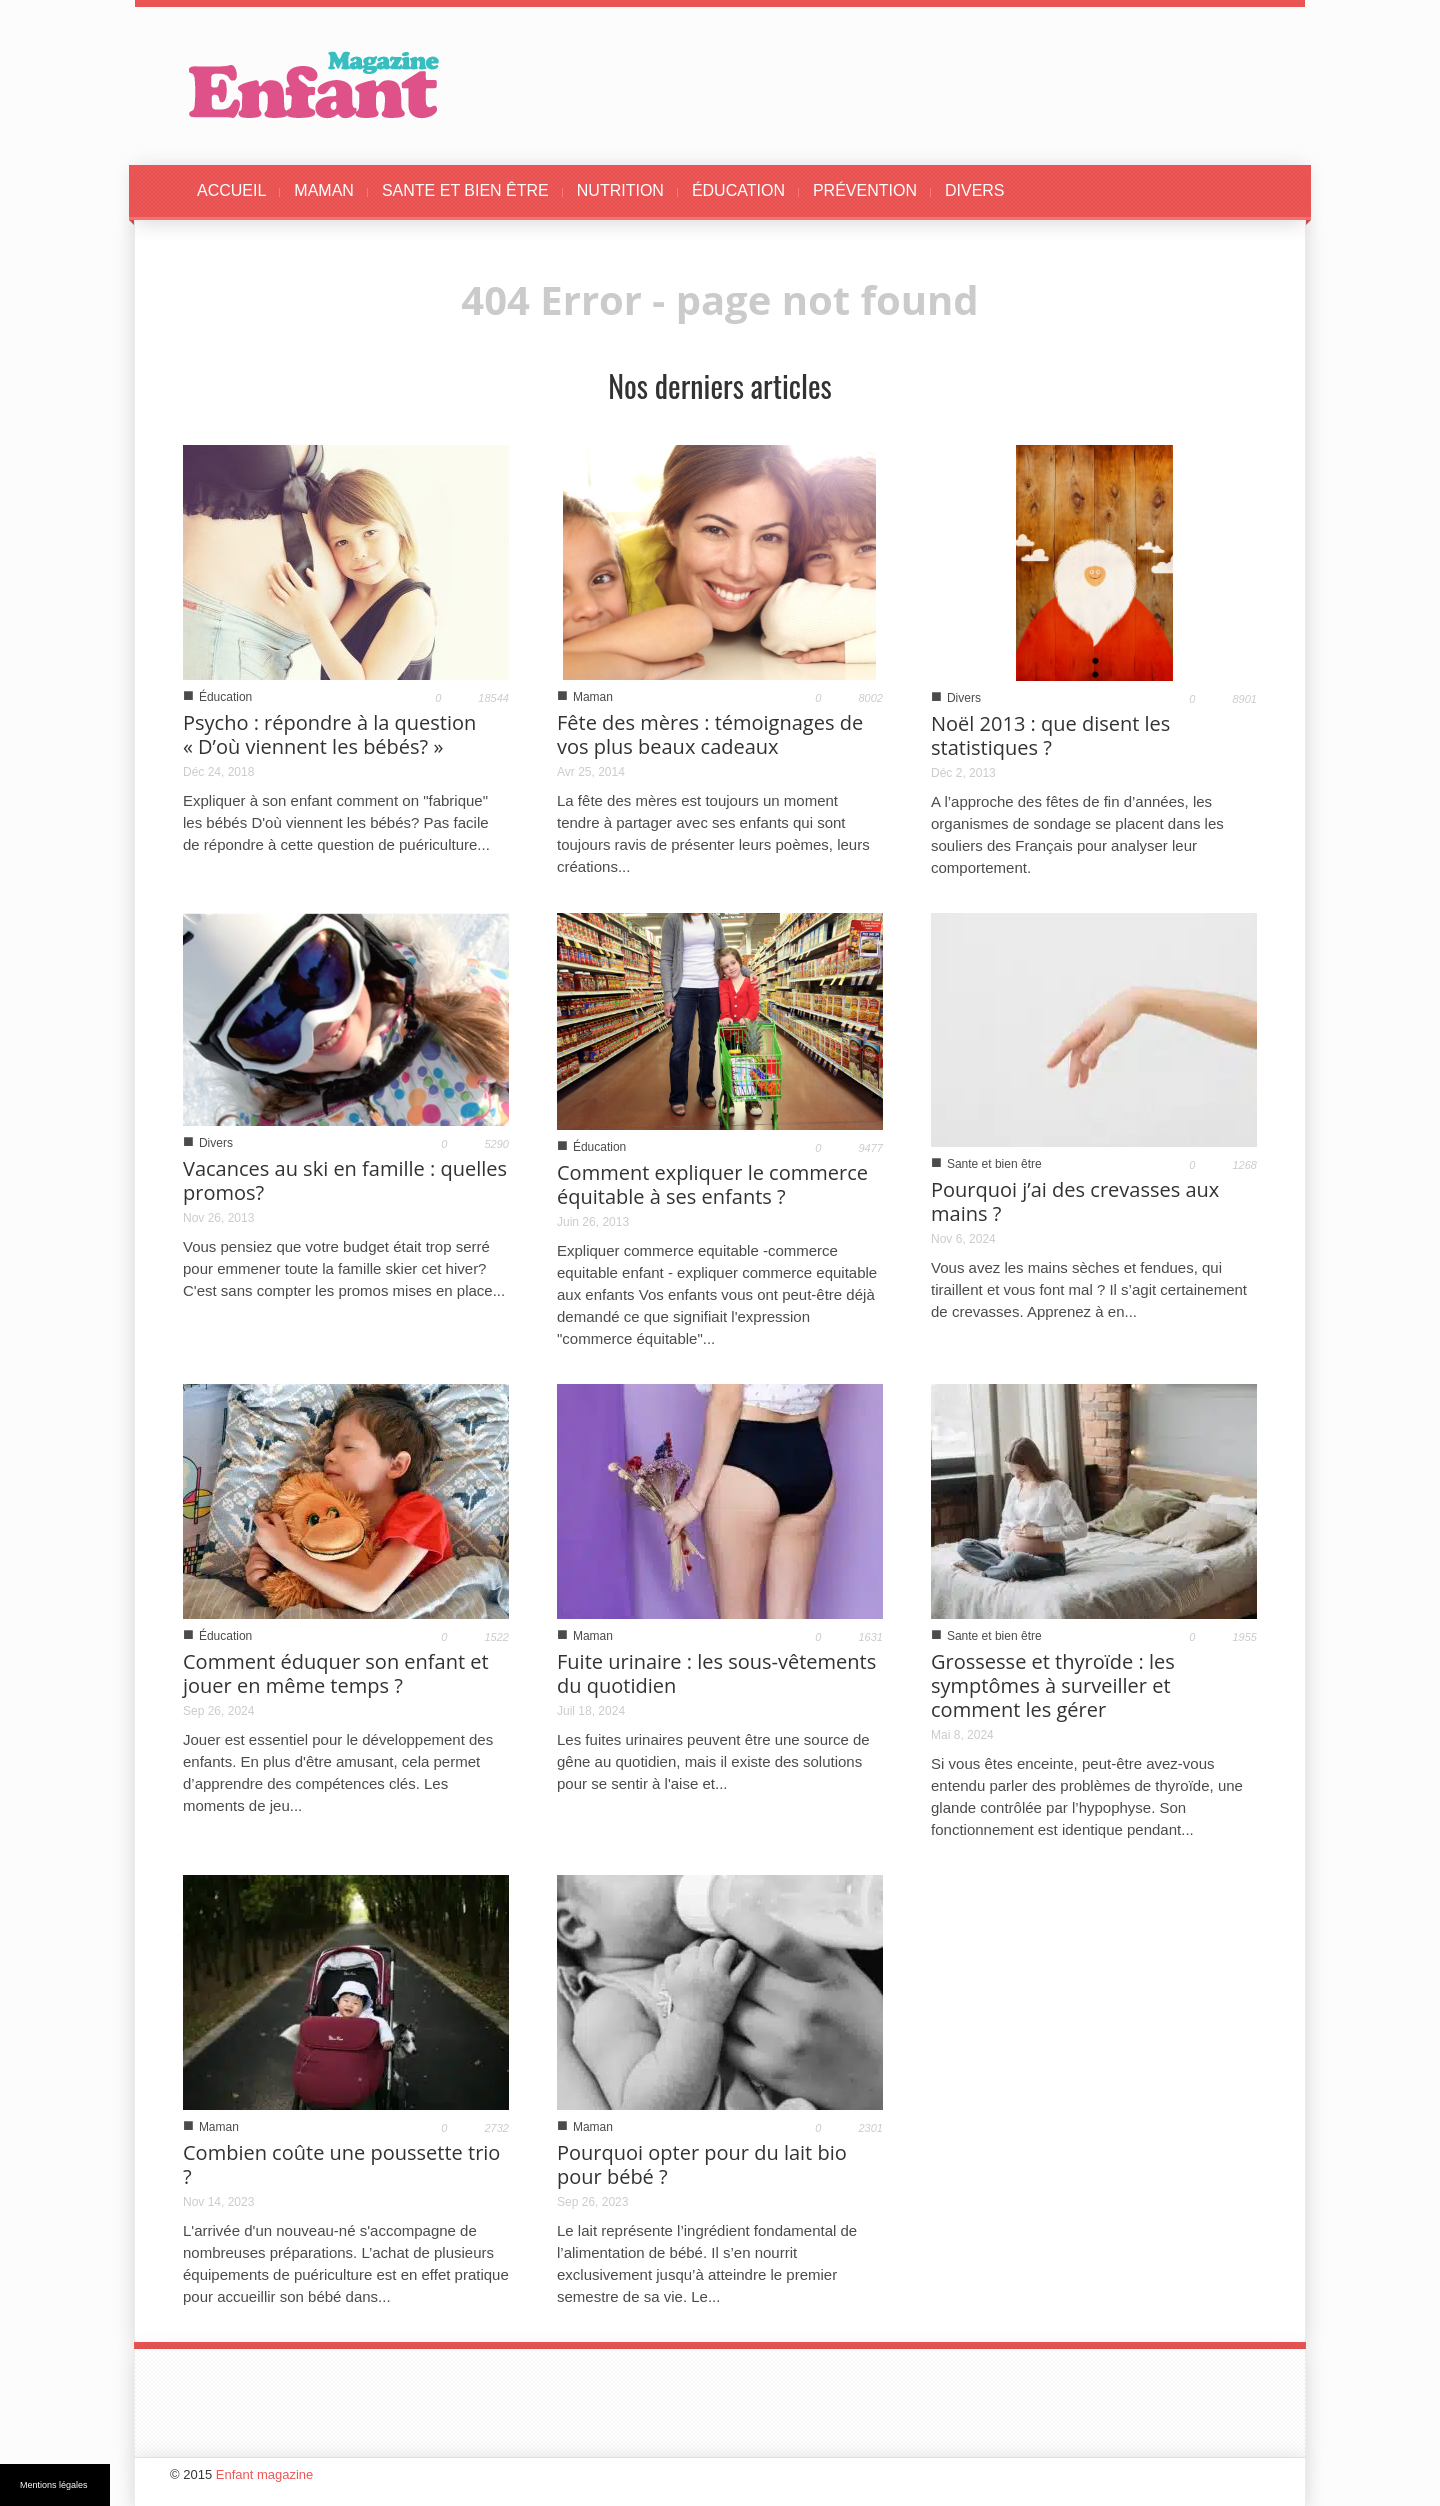 This screenshot has height=2506, width=1440. What do you see at coordinates (1050, 735) in the screenshot?
I see `Noël 2013 : que disent les statistiques ?` at bounding box center [1050, 735].